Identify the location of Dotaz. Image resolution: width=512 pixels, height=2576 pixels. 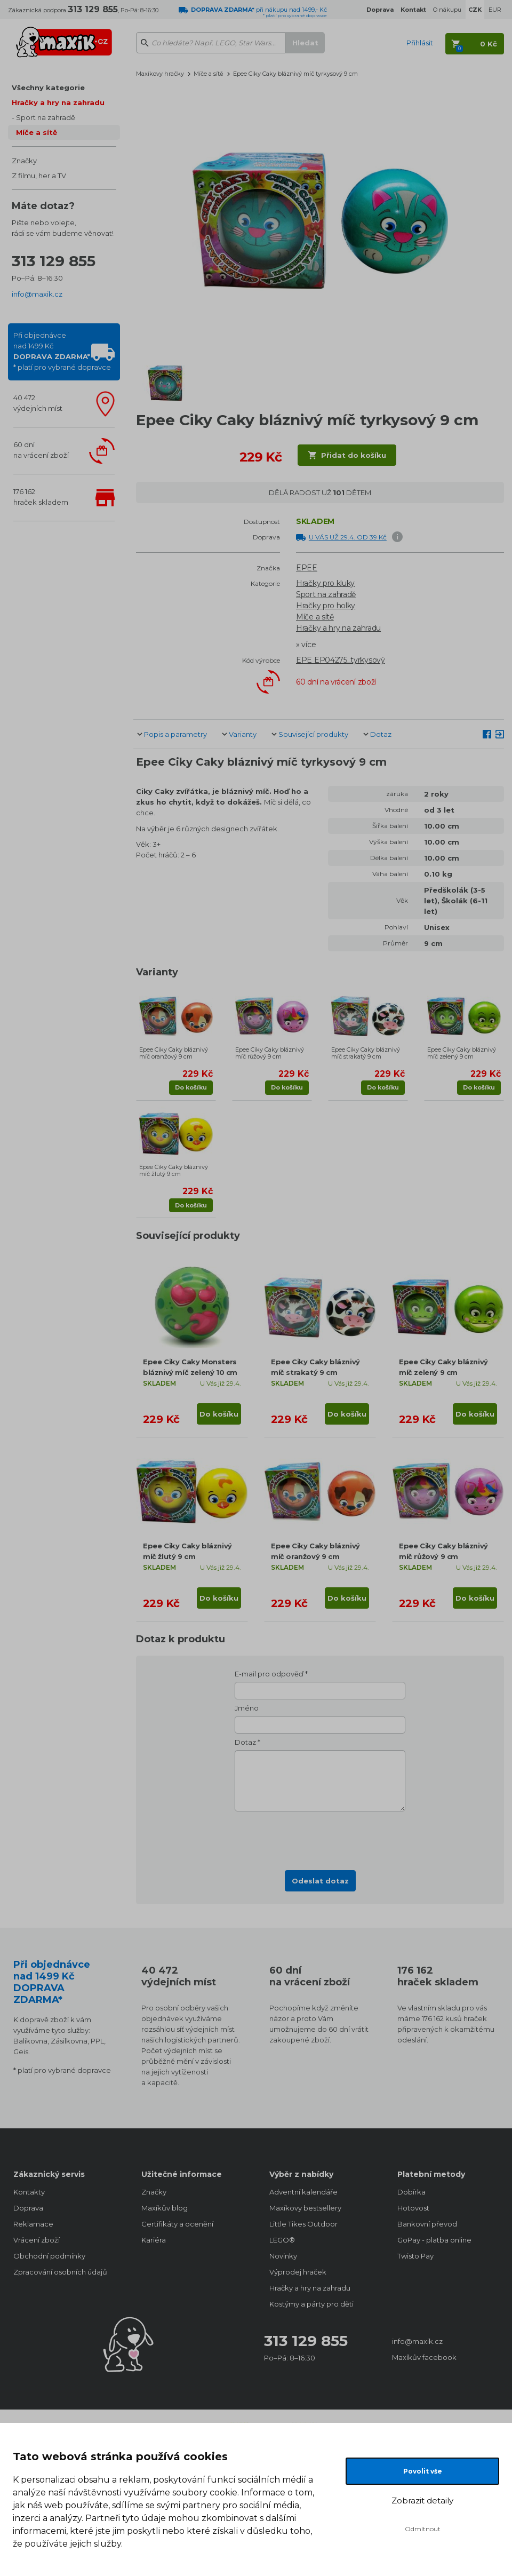
(380, 734).